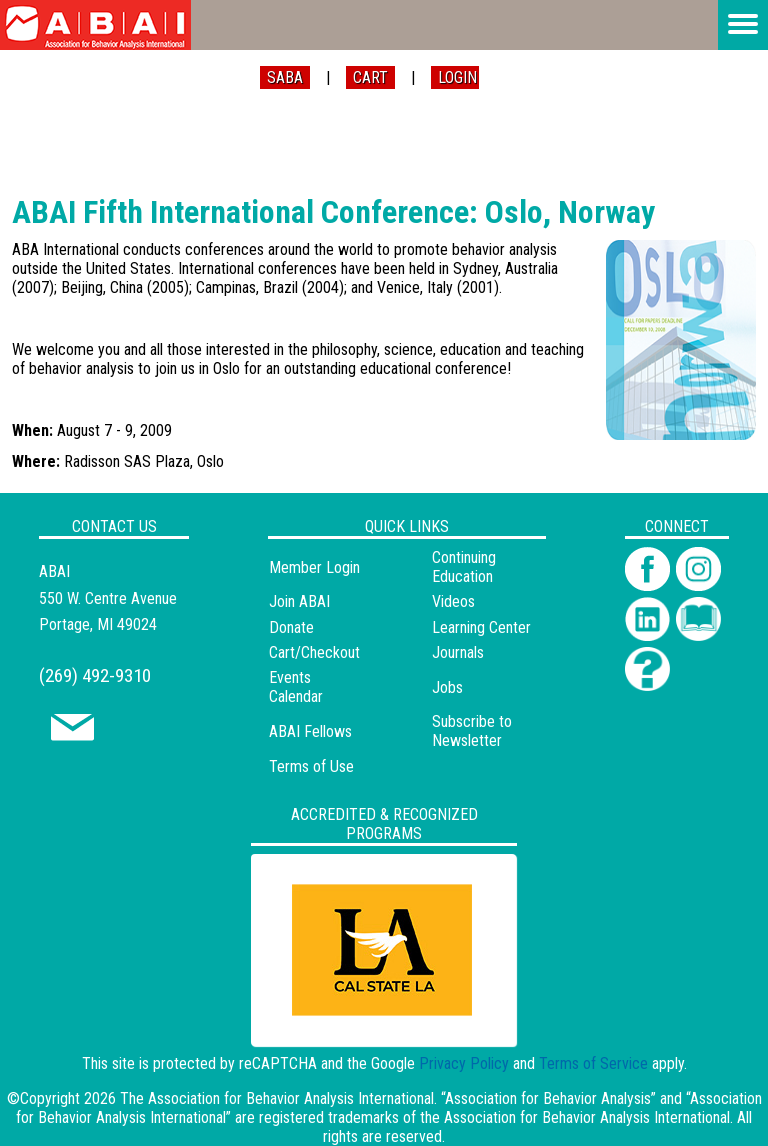  What do you see at coordinates (314, 652) in the screenshot?
I see `Cart/Checkout` at bounding box center [314, 652].